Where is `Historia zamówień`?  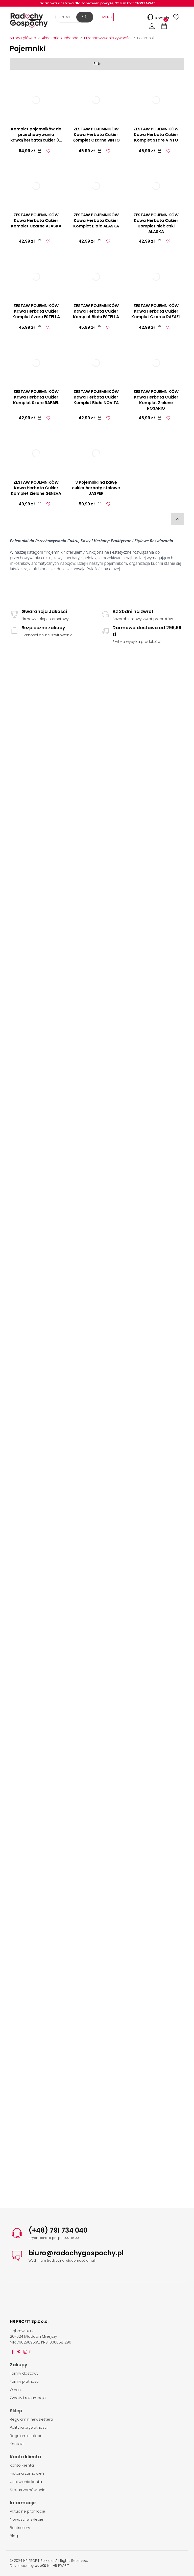
Historia zamówień is located at coordinates (27, 2473).